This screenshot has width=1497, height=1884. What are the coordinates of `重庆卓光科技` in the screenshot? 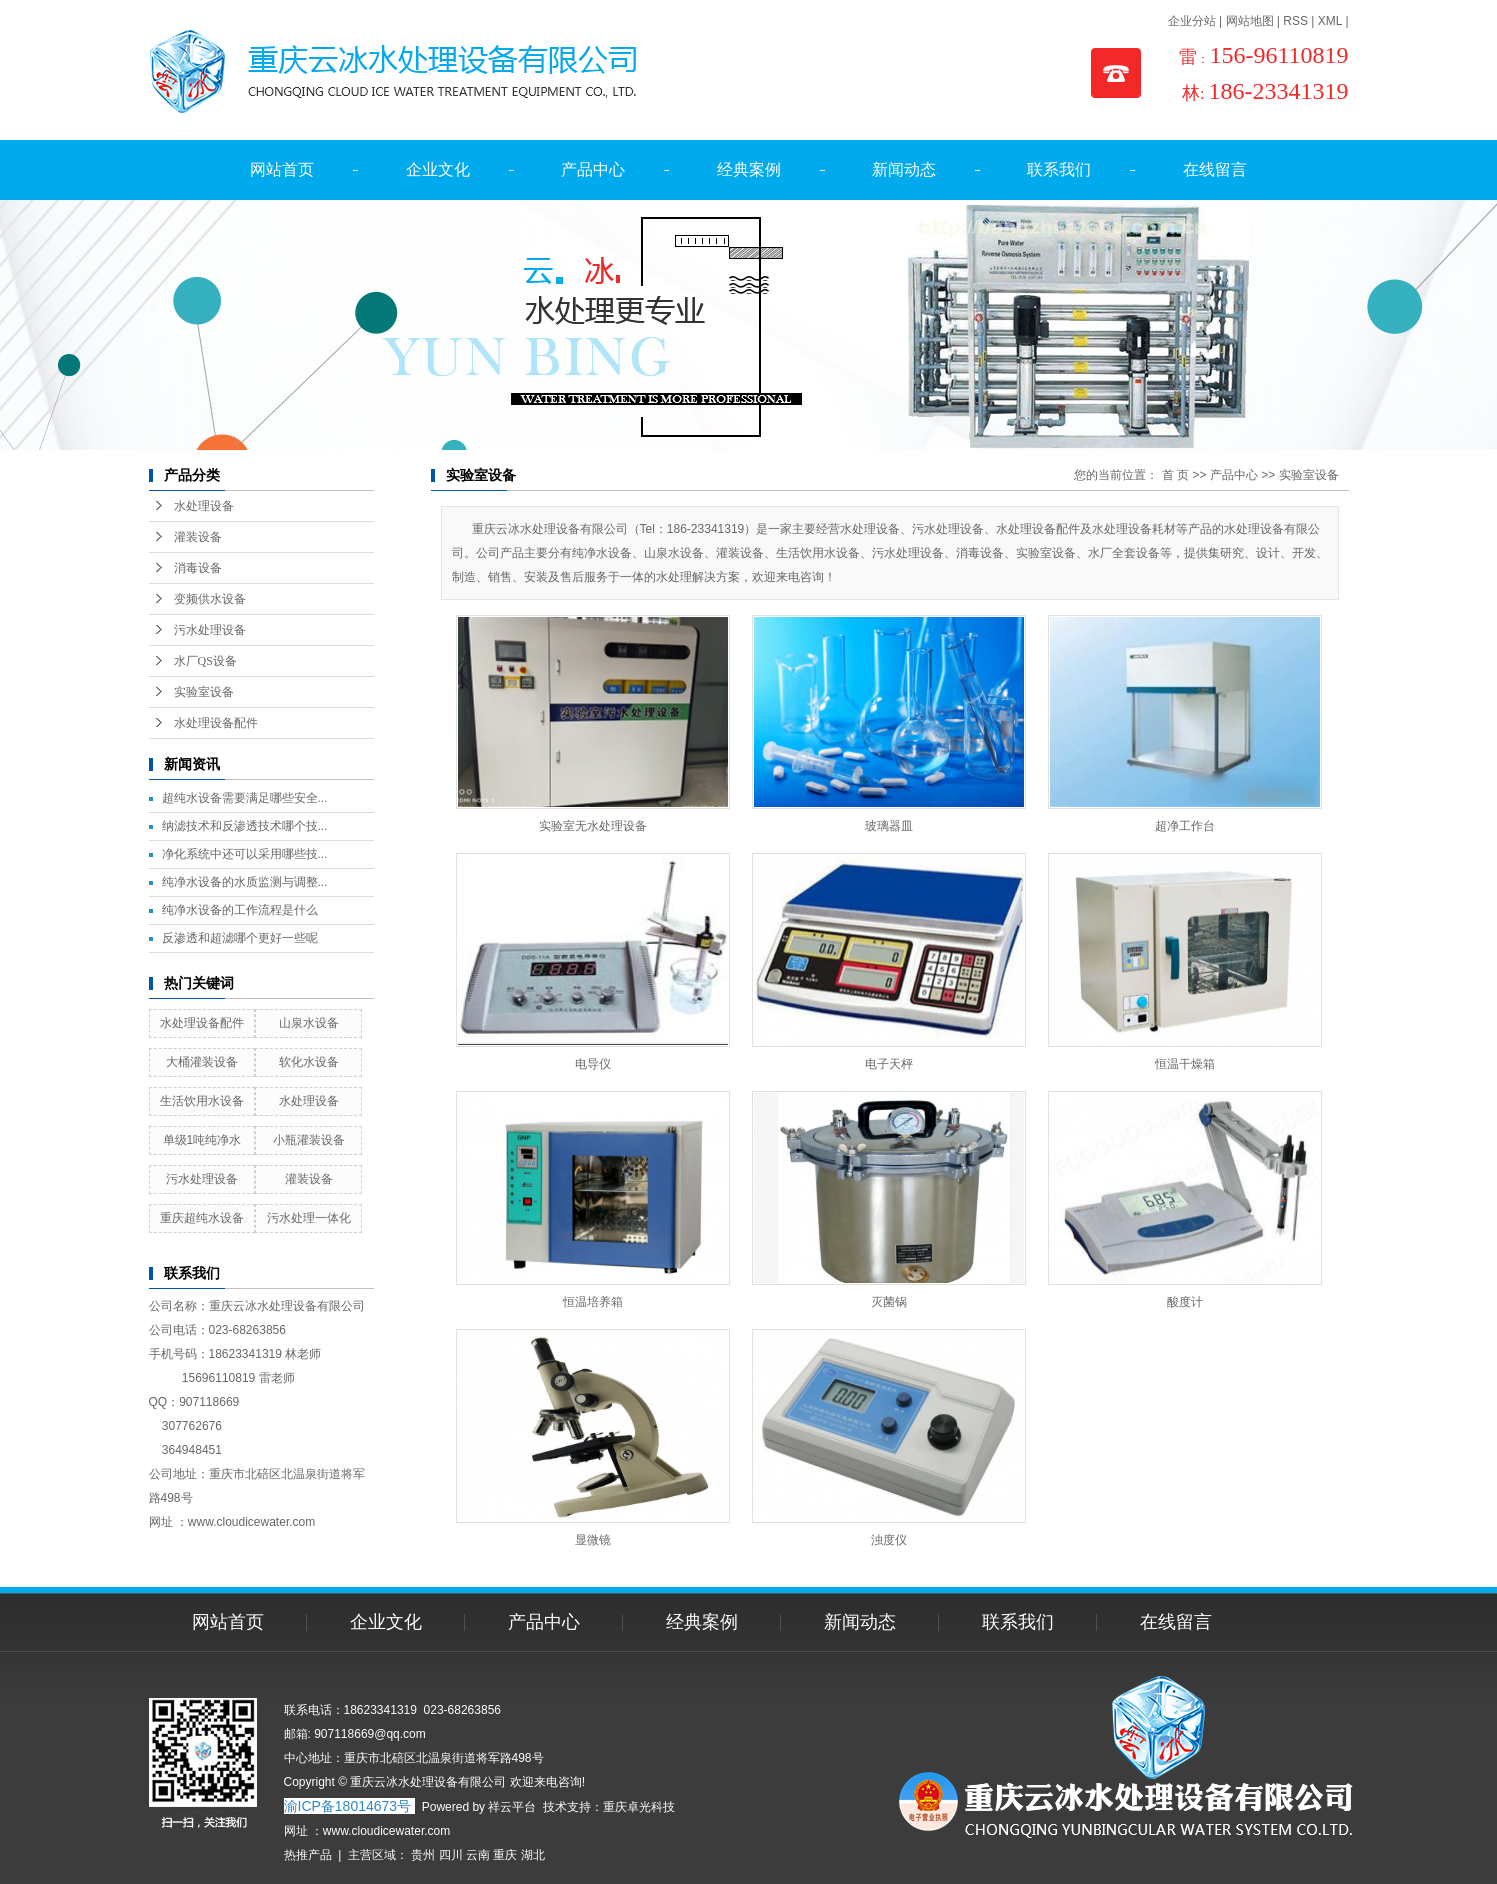 It's located at (639, 1807).